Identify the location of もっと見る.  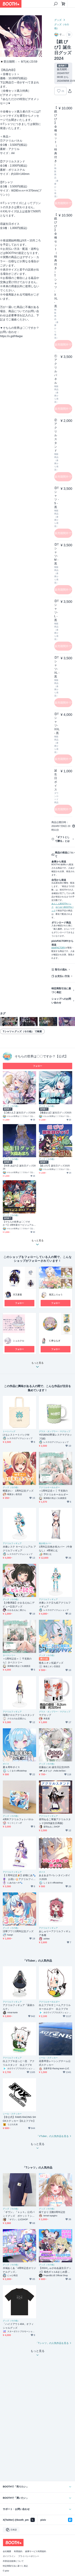
(37, 1366).